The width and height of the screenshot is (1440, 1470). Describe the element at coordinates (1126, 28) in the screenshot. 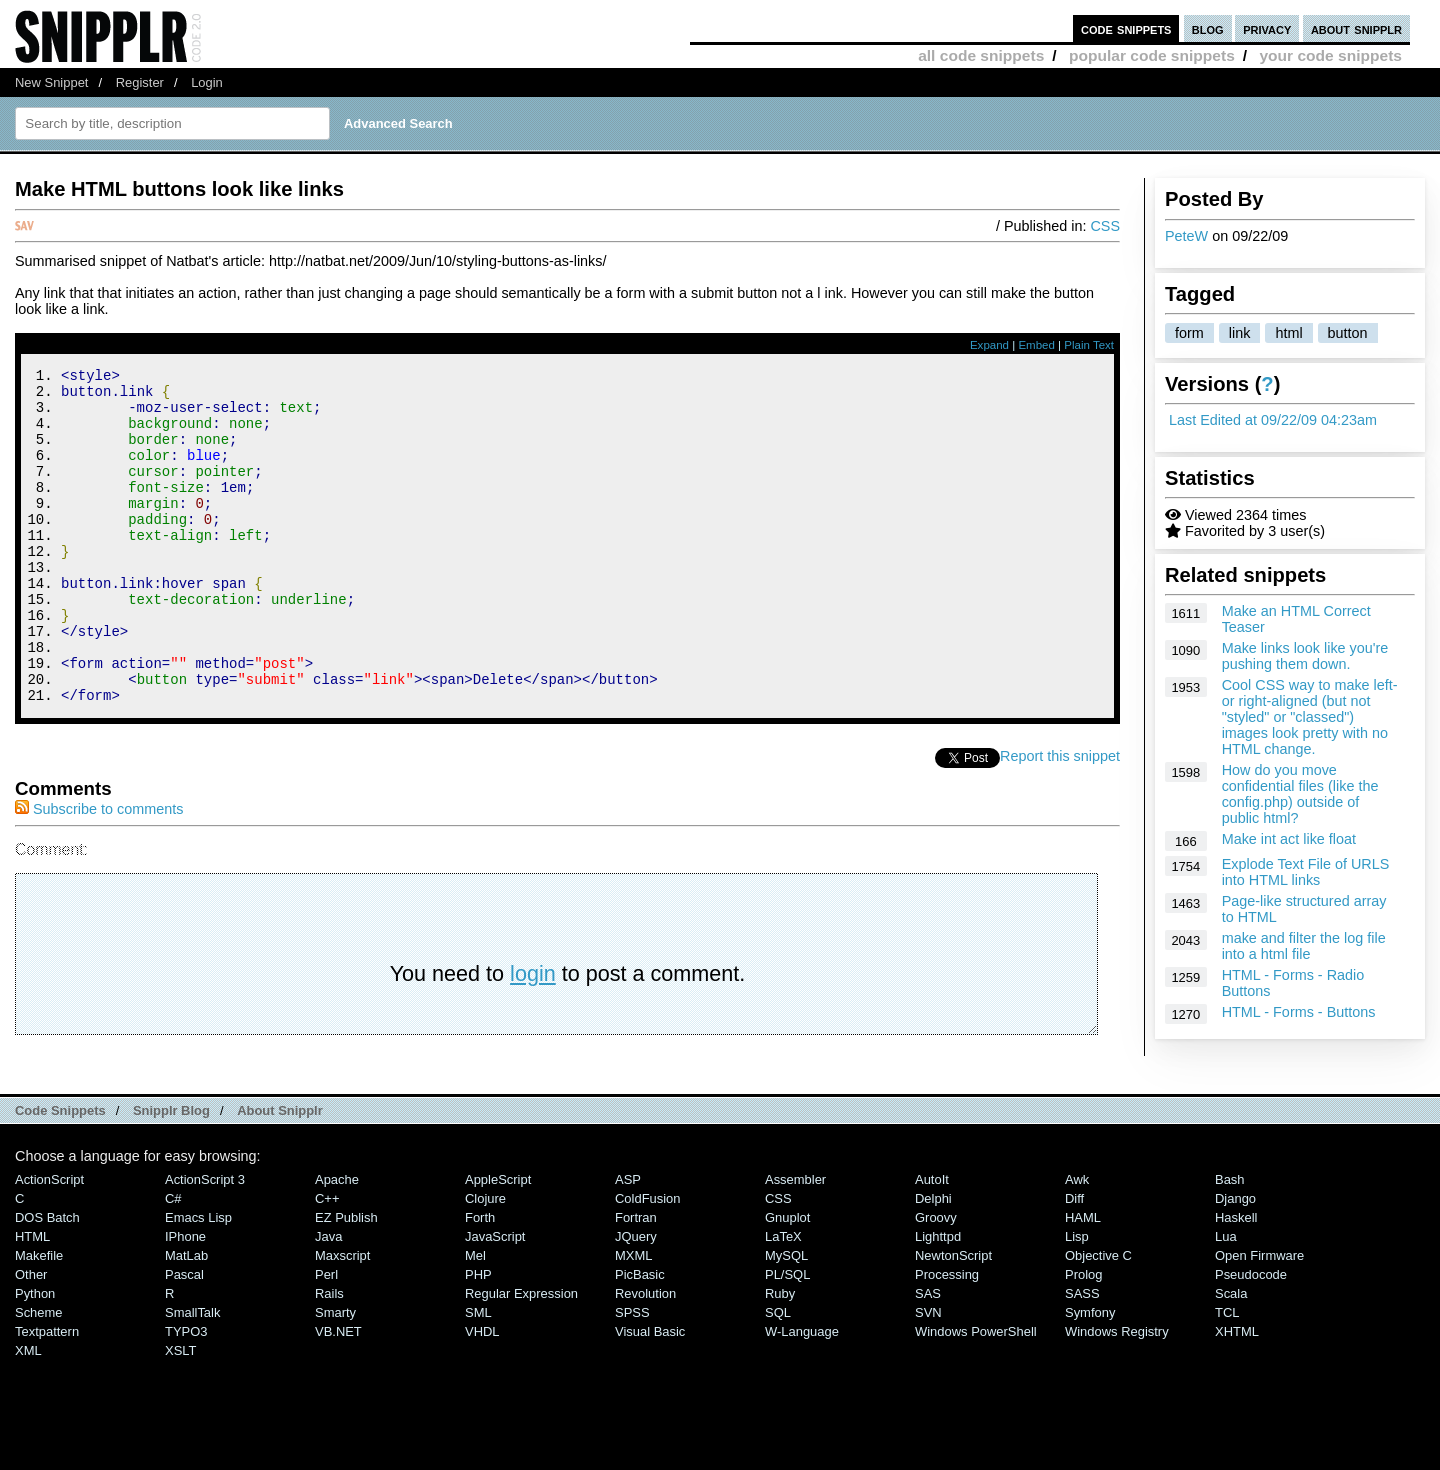

I see `code snippets` at that location.